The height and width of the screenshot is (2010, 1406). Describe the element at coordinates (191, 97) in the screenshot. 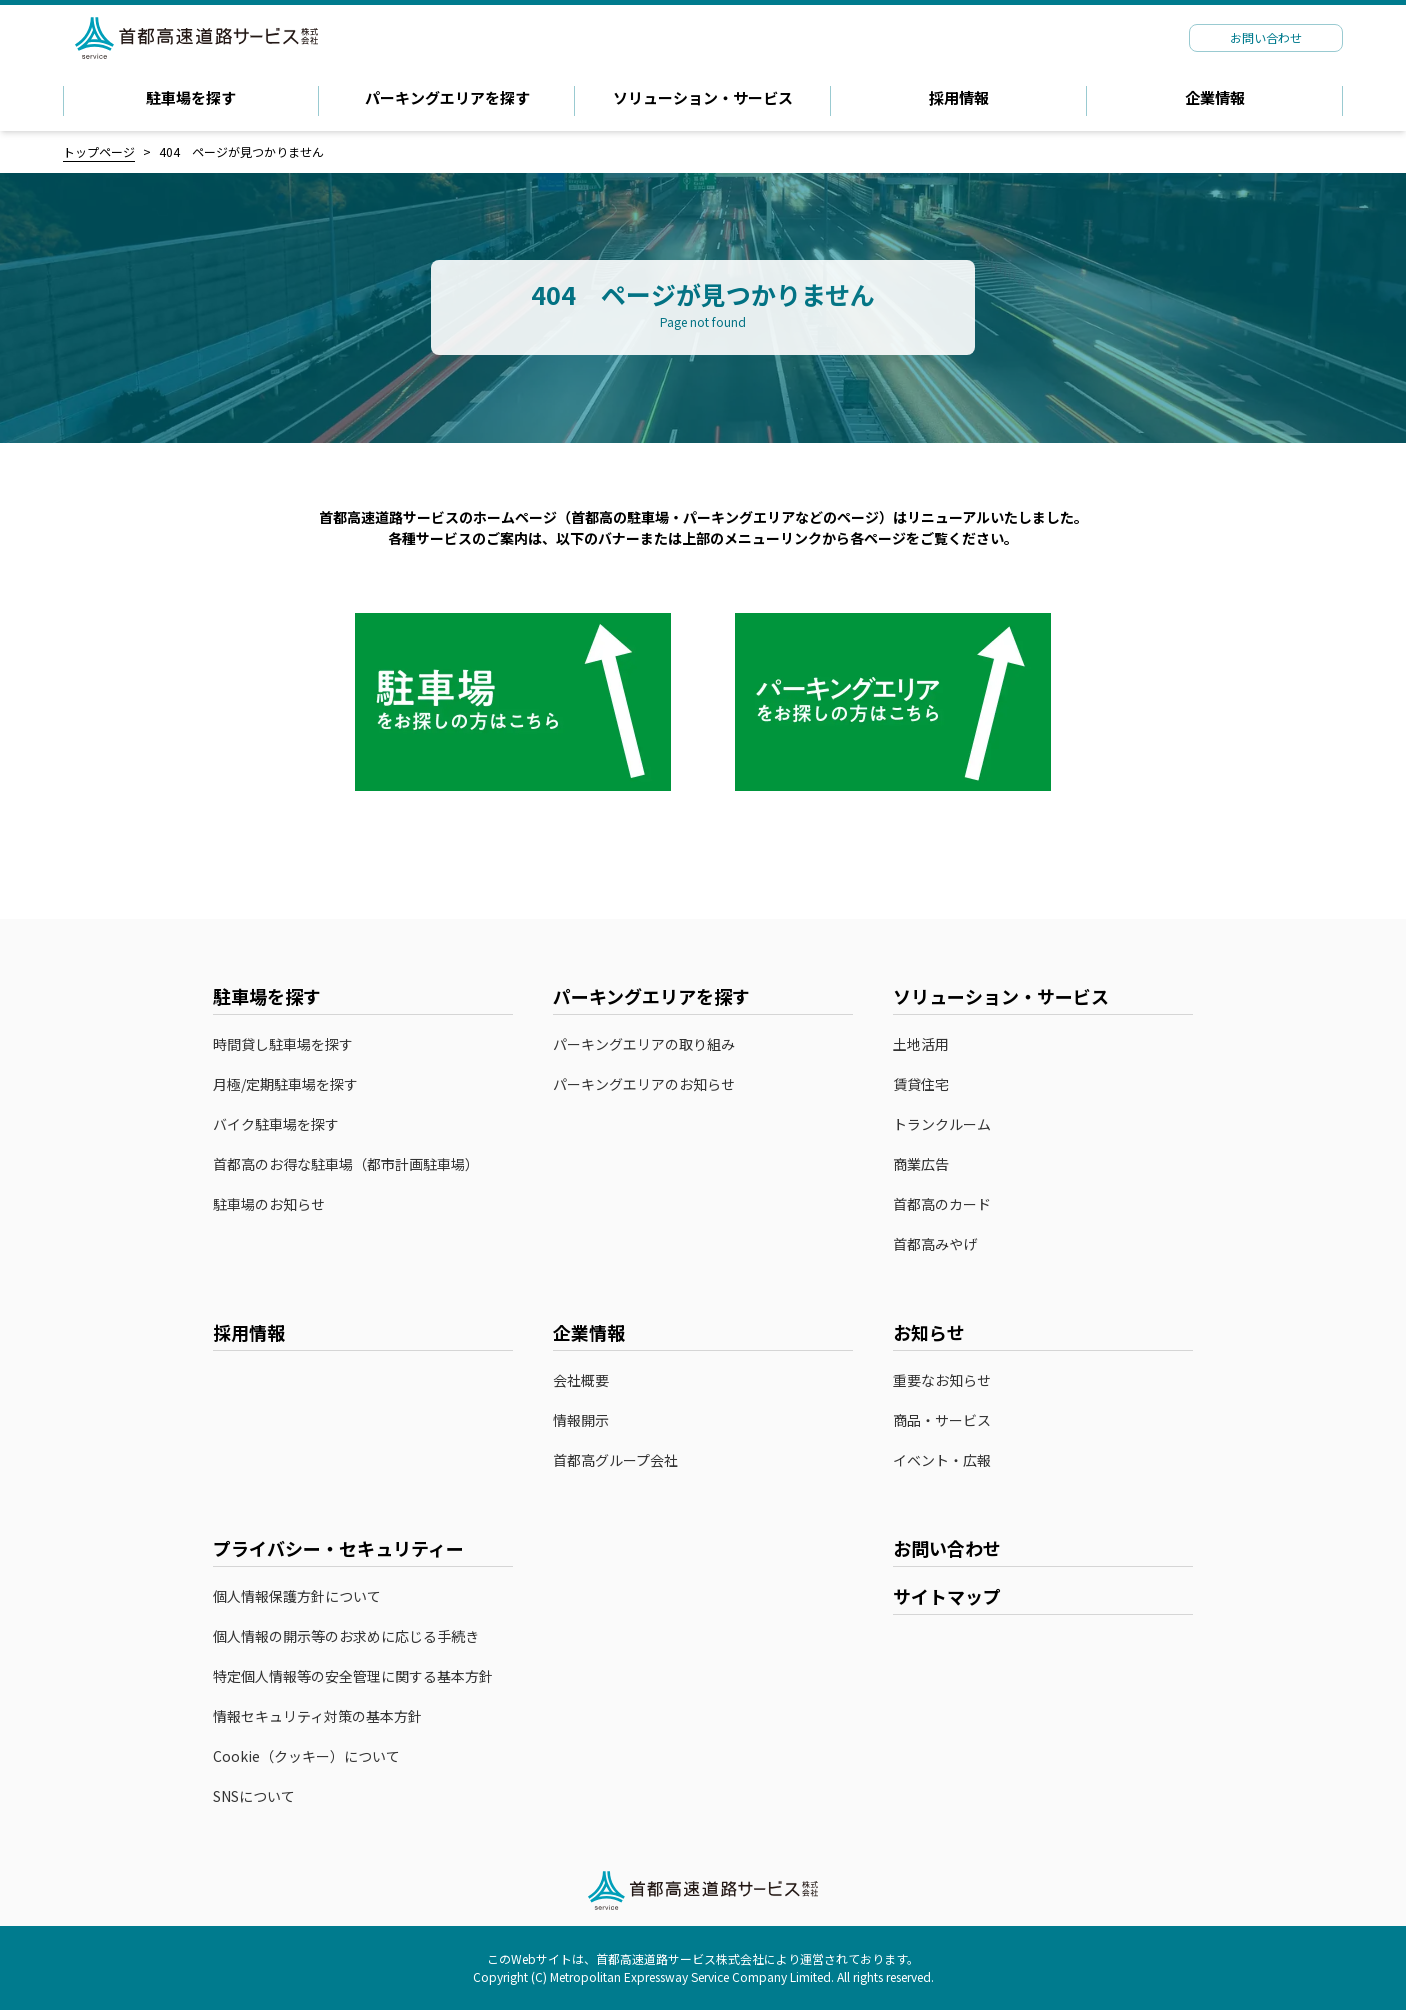

I see `駐車場を探す` at that location.